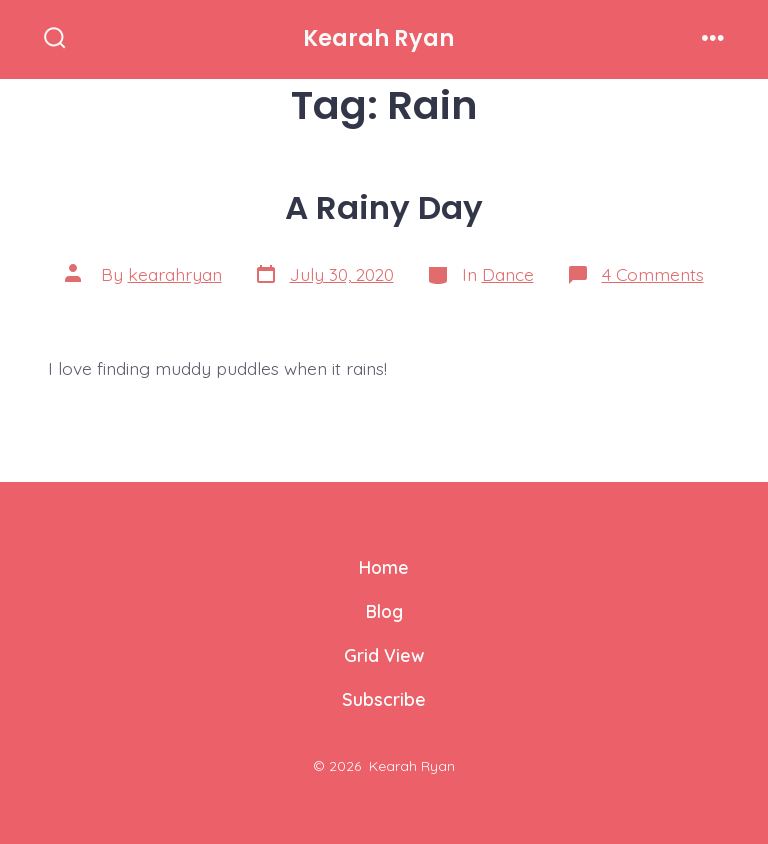 The width and height of the screenshot is (768, 844). I want to click on Subscribe, so click(384, 699).